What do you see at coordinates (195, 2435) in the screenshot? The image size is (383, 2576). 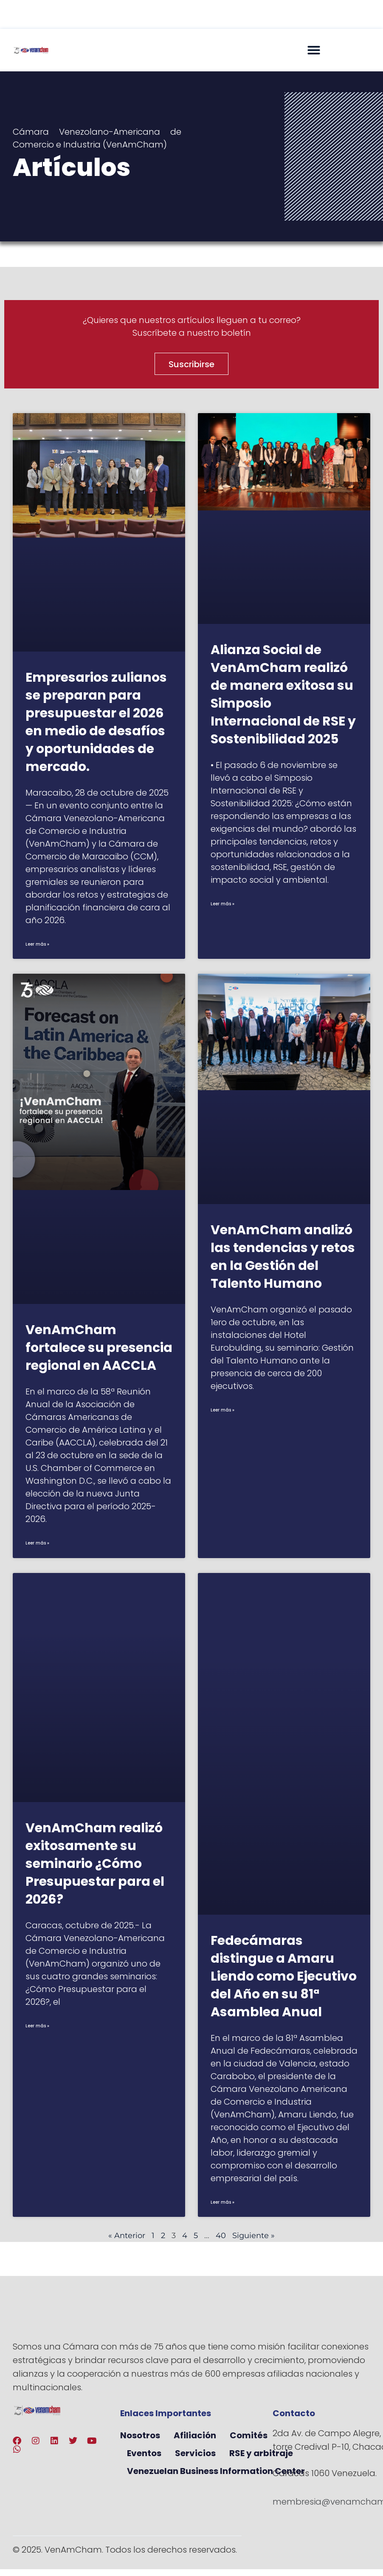 I see `Afiliación` at bounding box center [195, 2435].